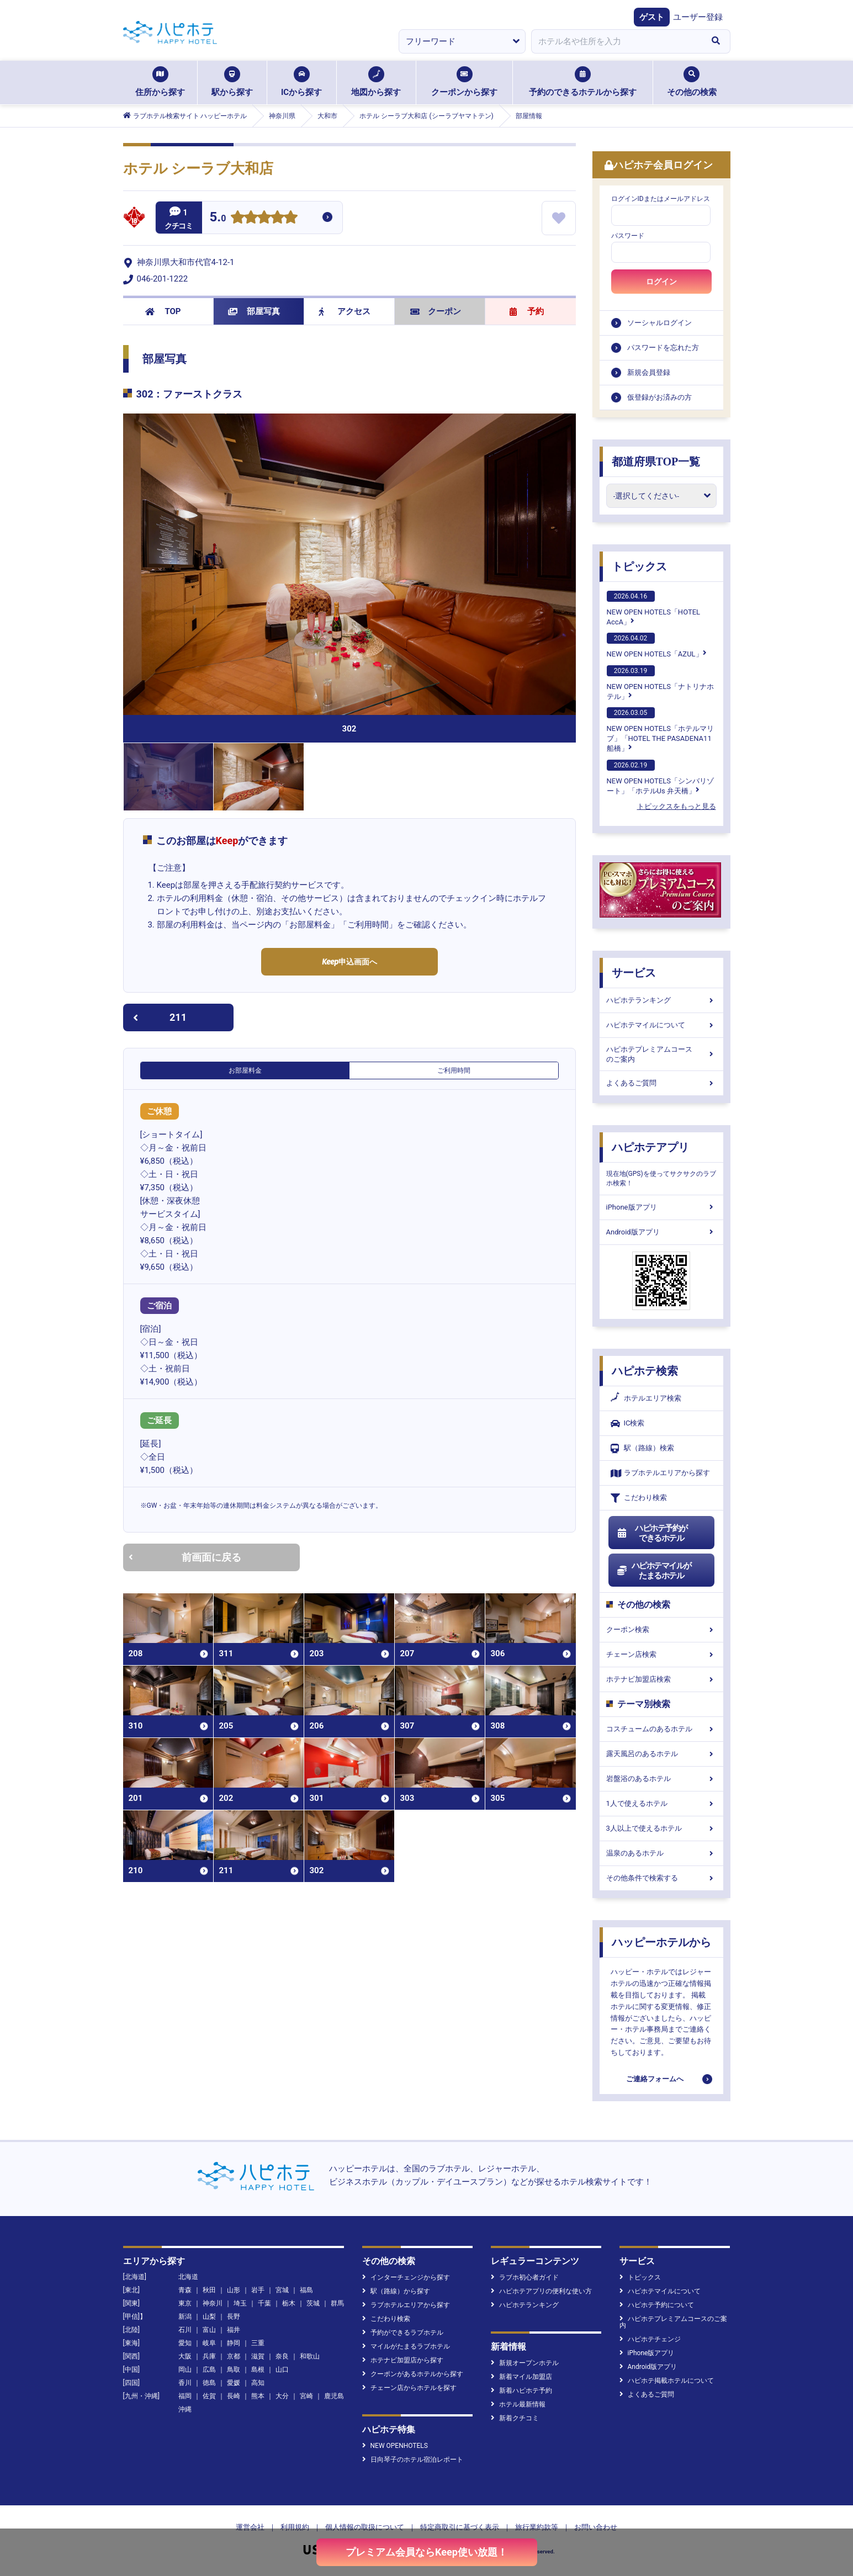 The width and height of the screenshot is (853, 2576). I want to click on 1人で使えるホテル, so click(661, 1803).